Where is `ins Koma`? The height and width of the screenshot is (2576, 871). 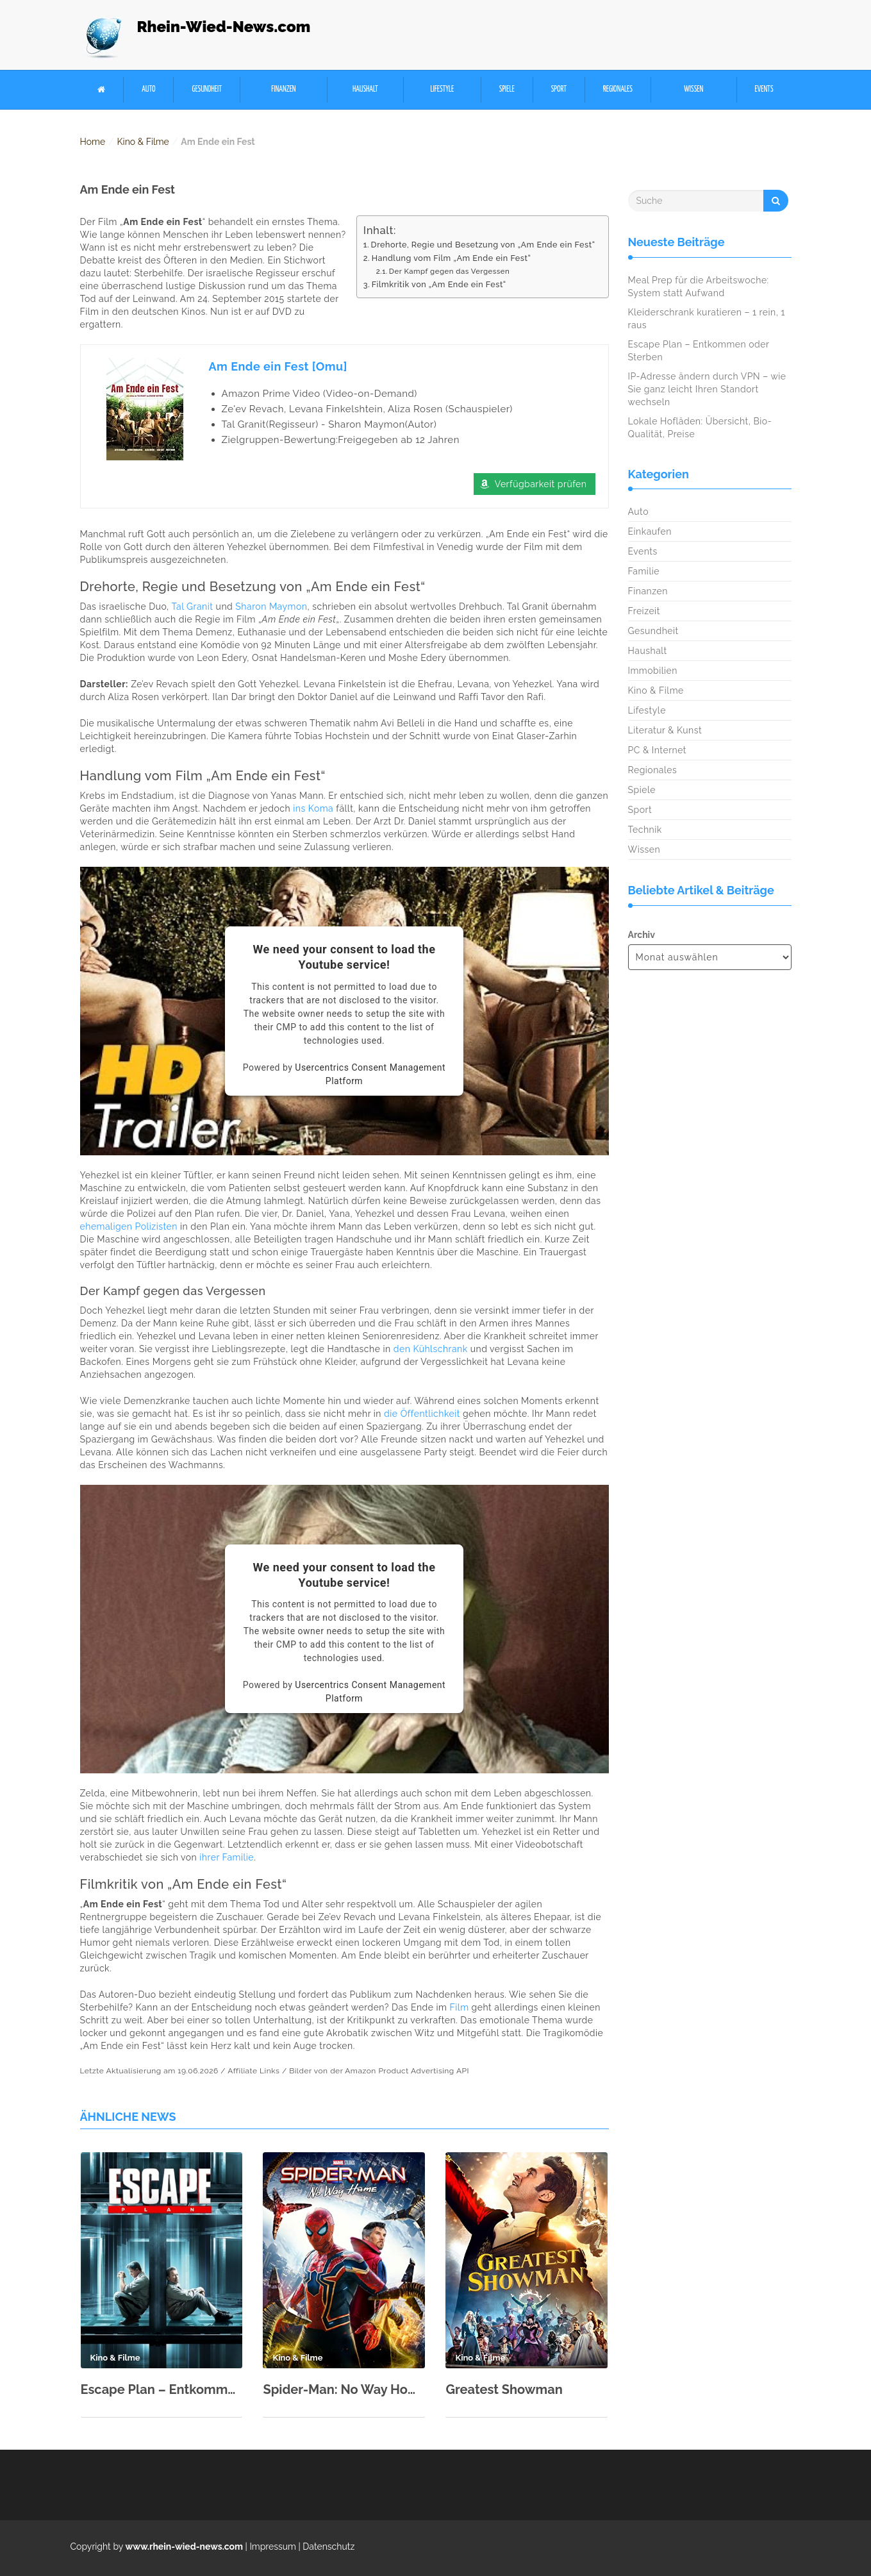
ins Koma is located at coordinates (313, 808).